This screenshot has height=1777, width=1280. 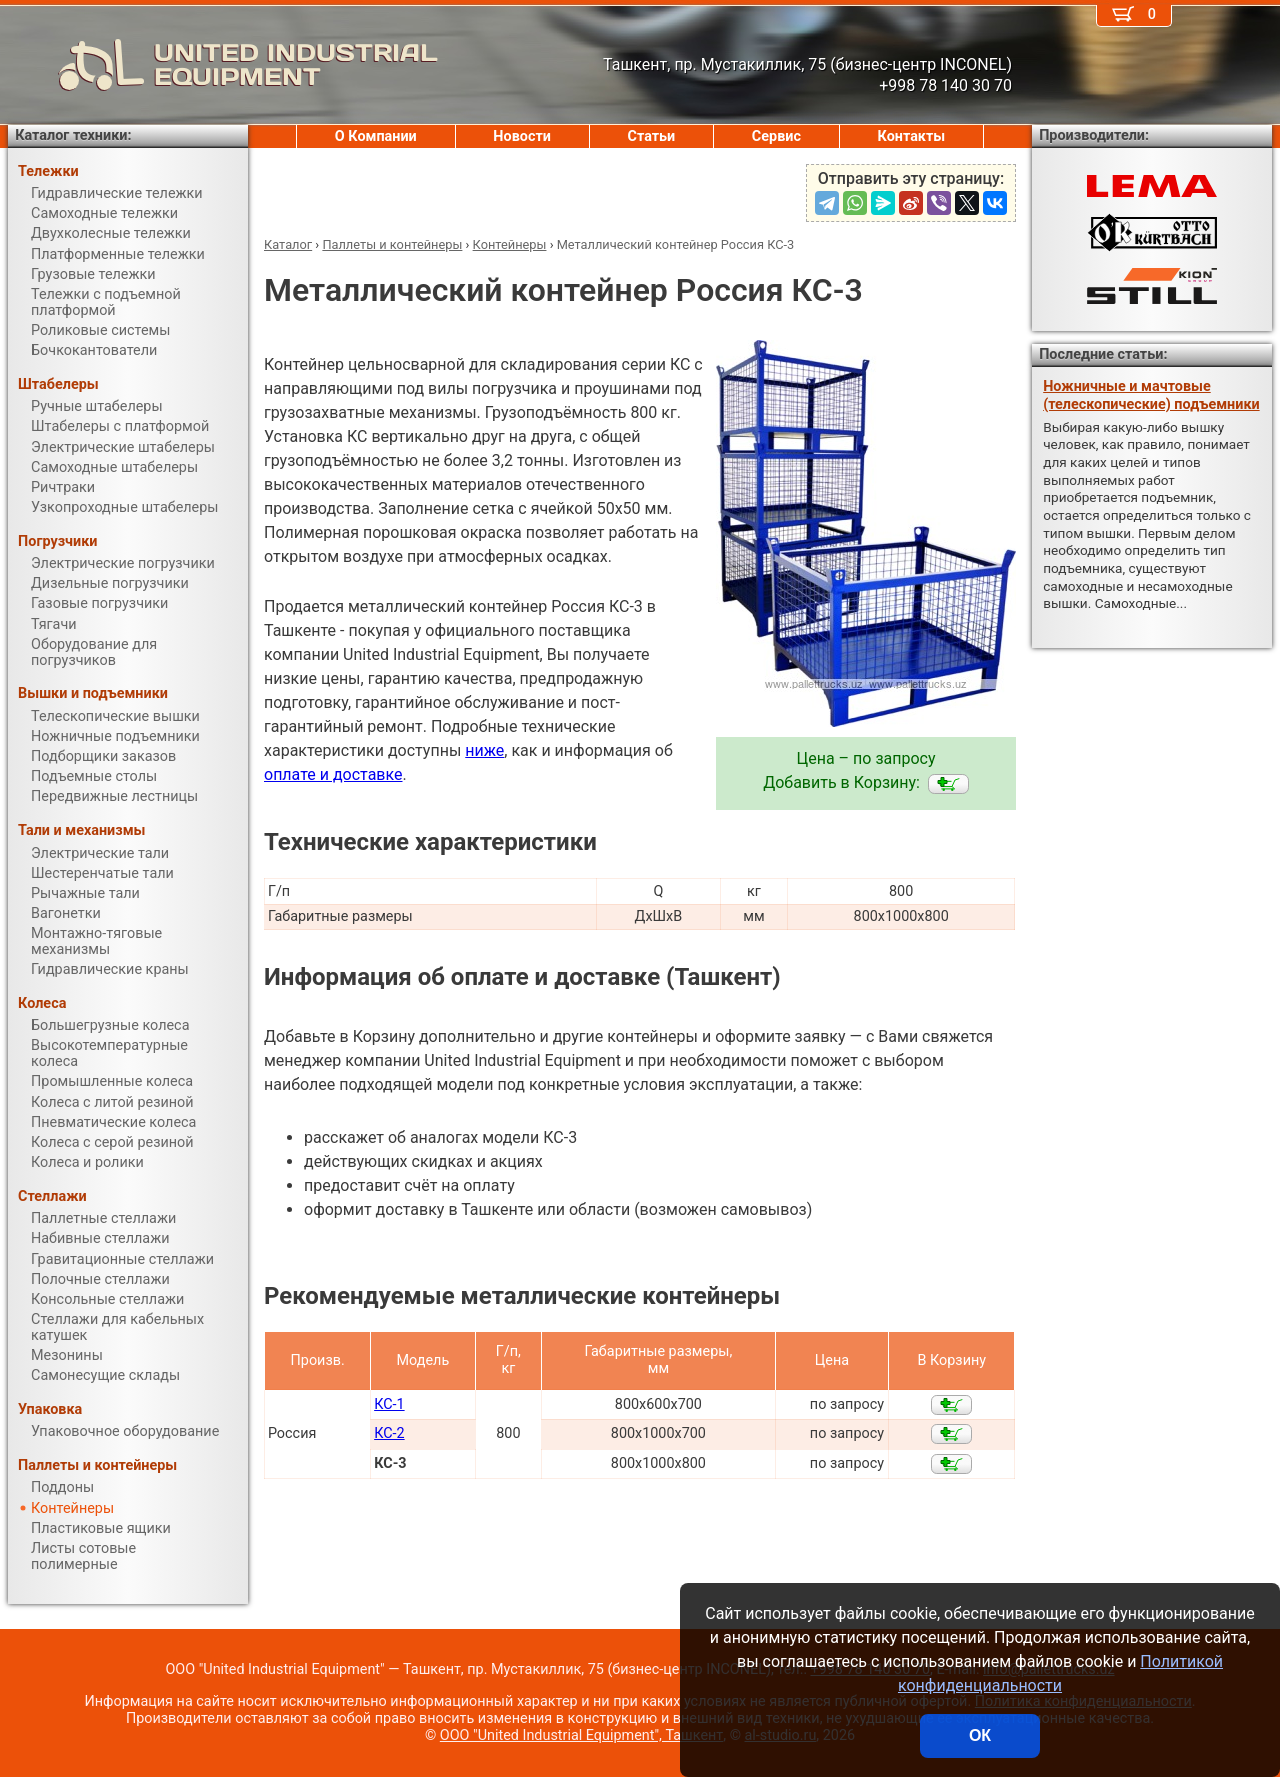 What do you see at coordinates (389, 1433) in the screenshot?
I see `КС-2` at bounding box center [389, 1433].